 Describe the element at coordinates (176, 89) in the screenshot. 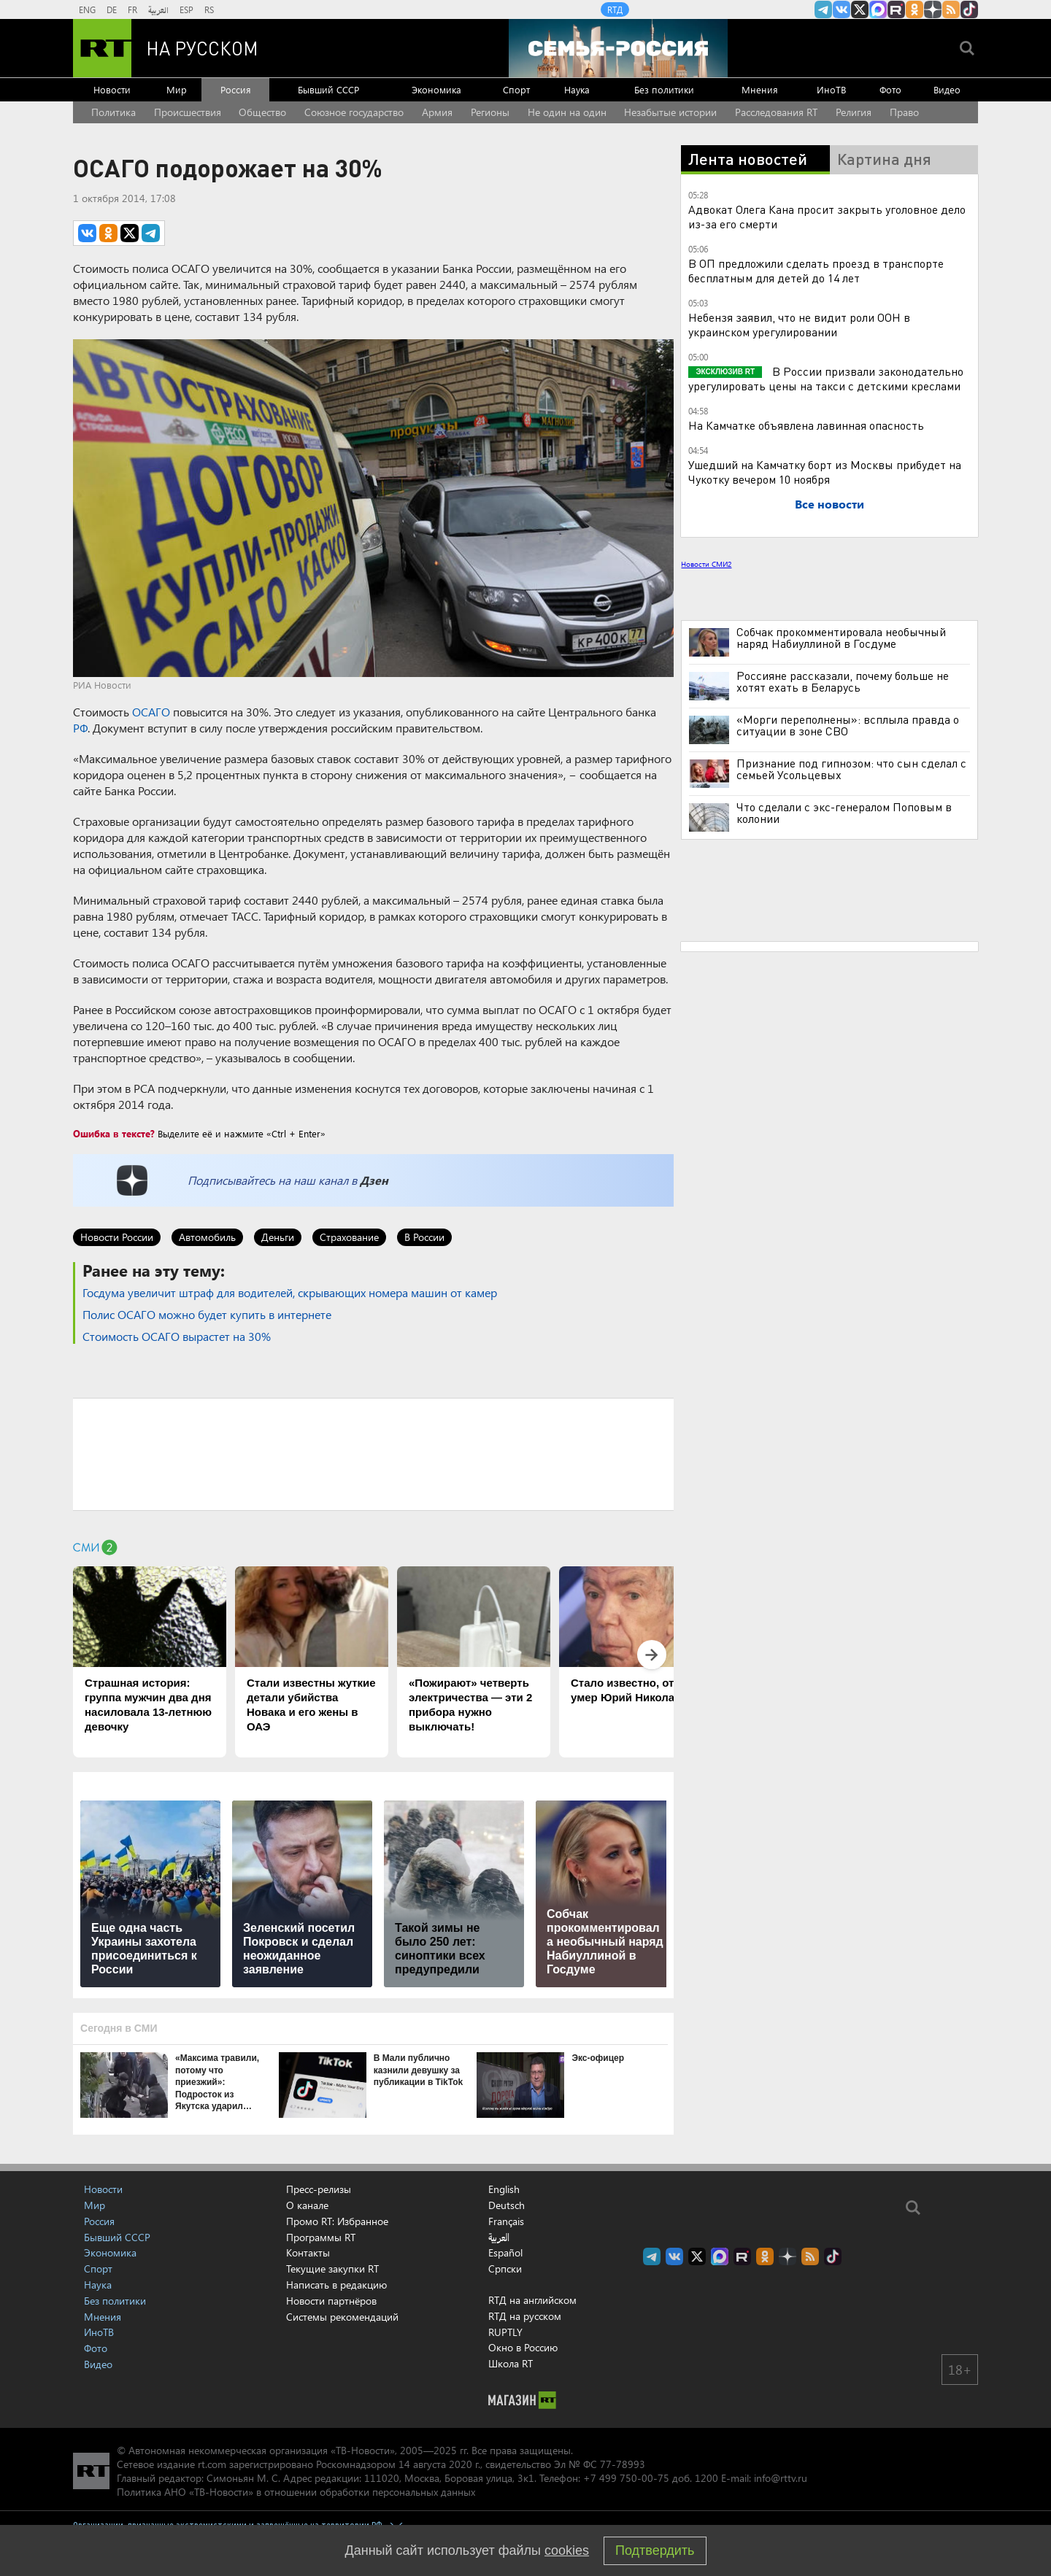

I see `Мир` at that location.